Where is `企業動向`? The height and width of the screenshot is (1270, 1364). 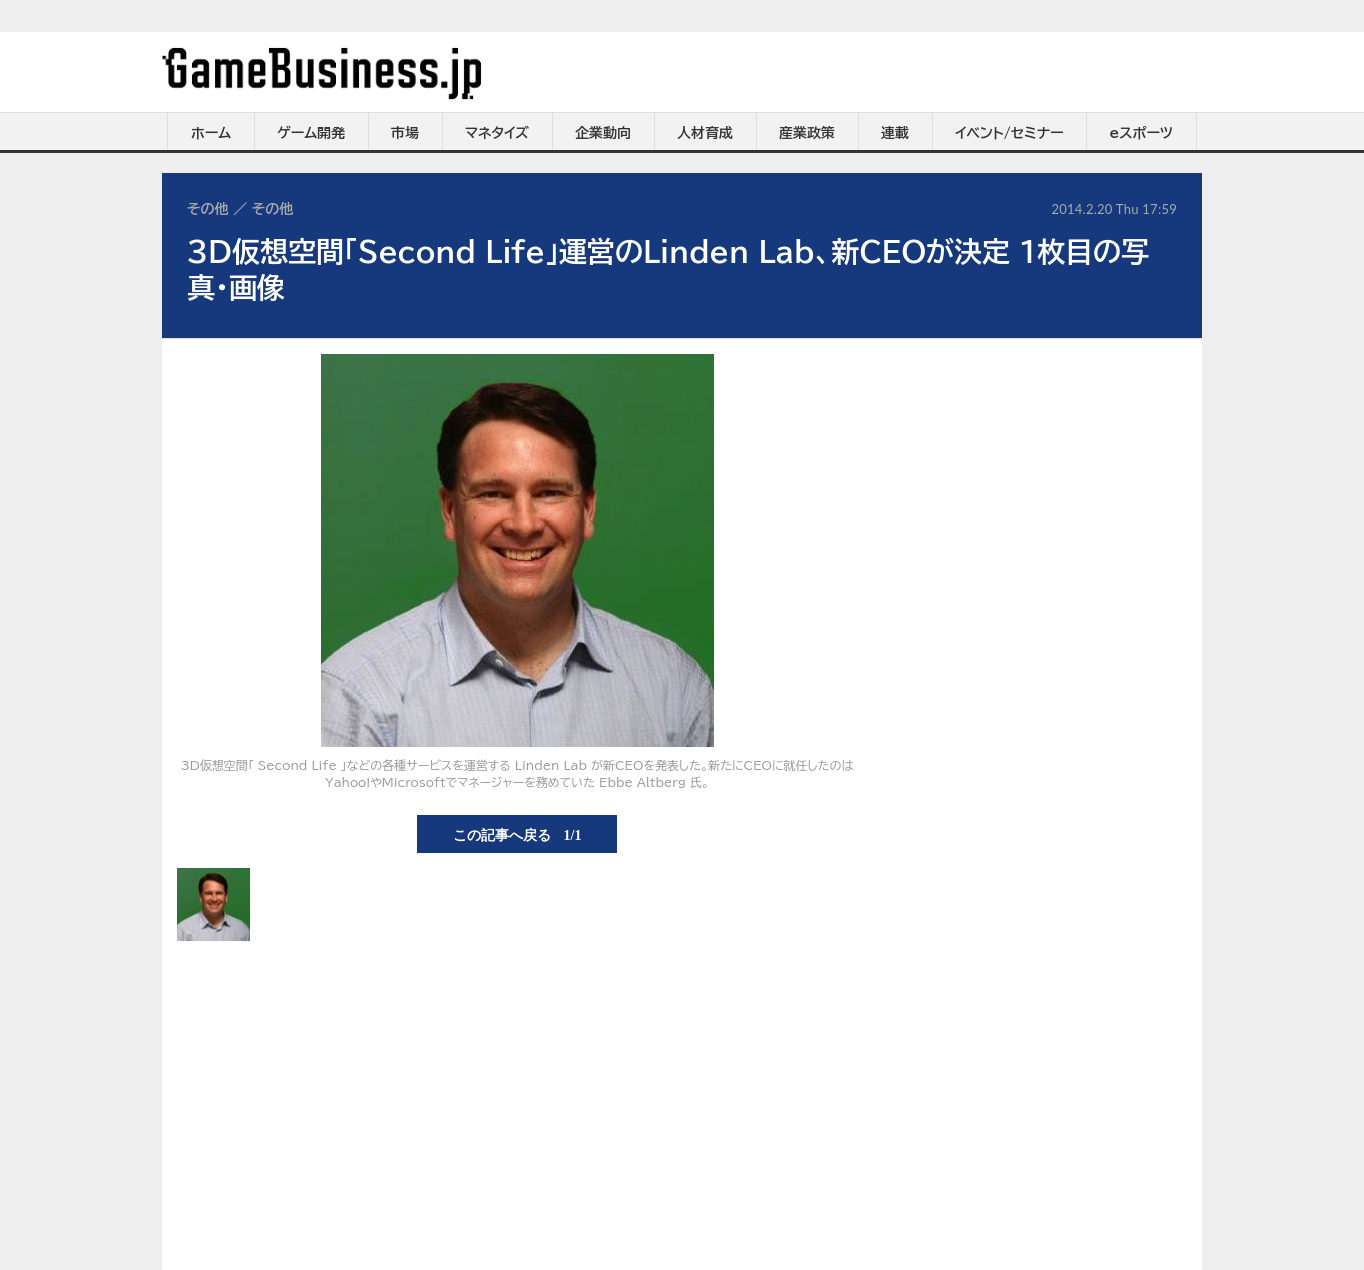
企業動向 is located at coordinates (603, 133).